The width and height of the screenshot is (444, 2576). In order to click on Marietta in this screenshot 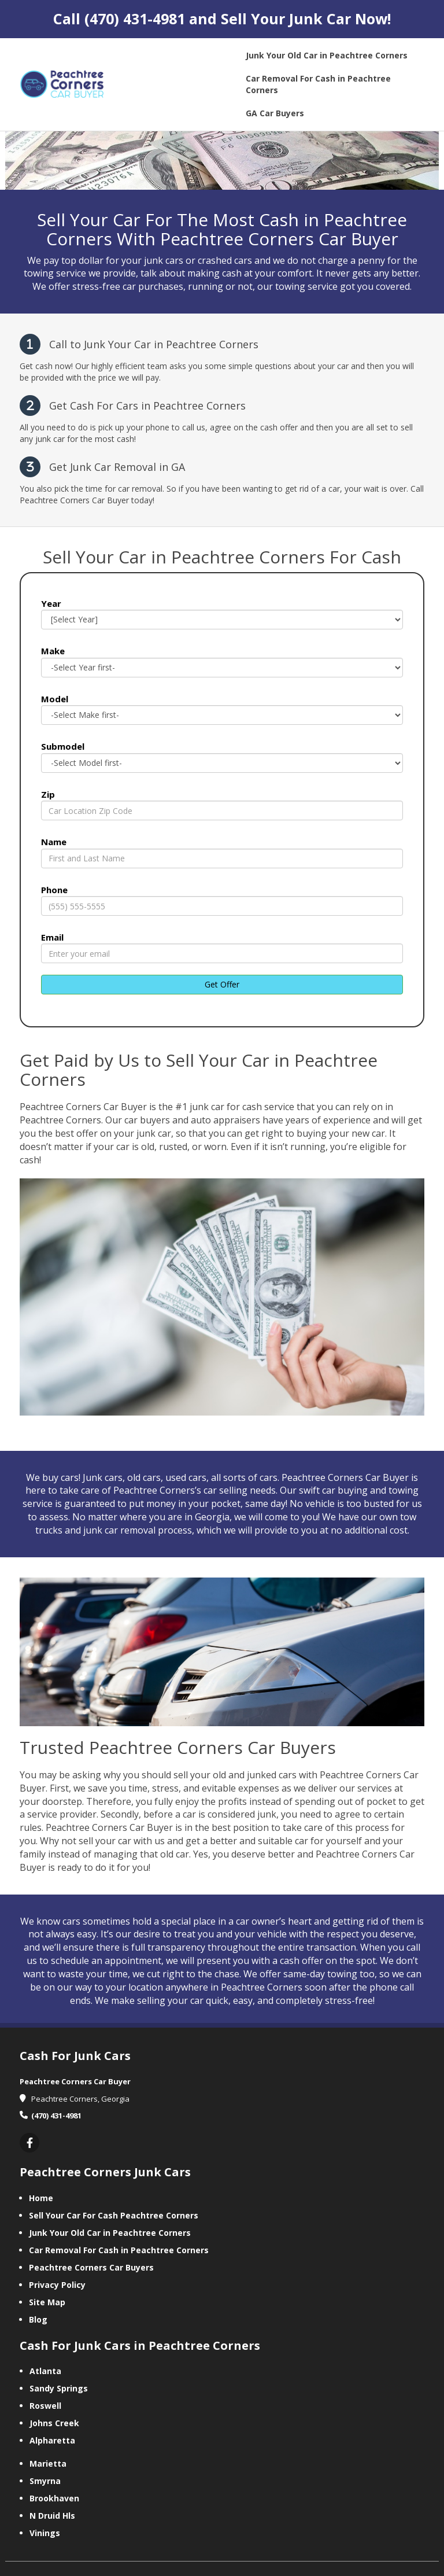, I will do `click(47, 2463)`.